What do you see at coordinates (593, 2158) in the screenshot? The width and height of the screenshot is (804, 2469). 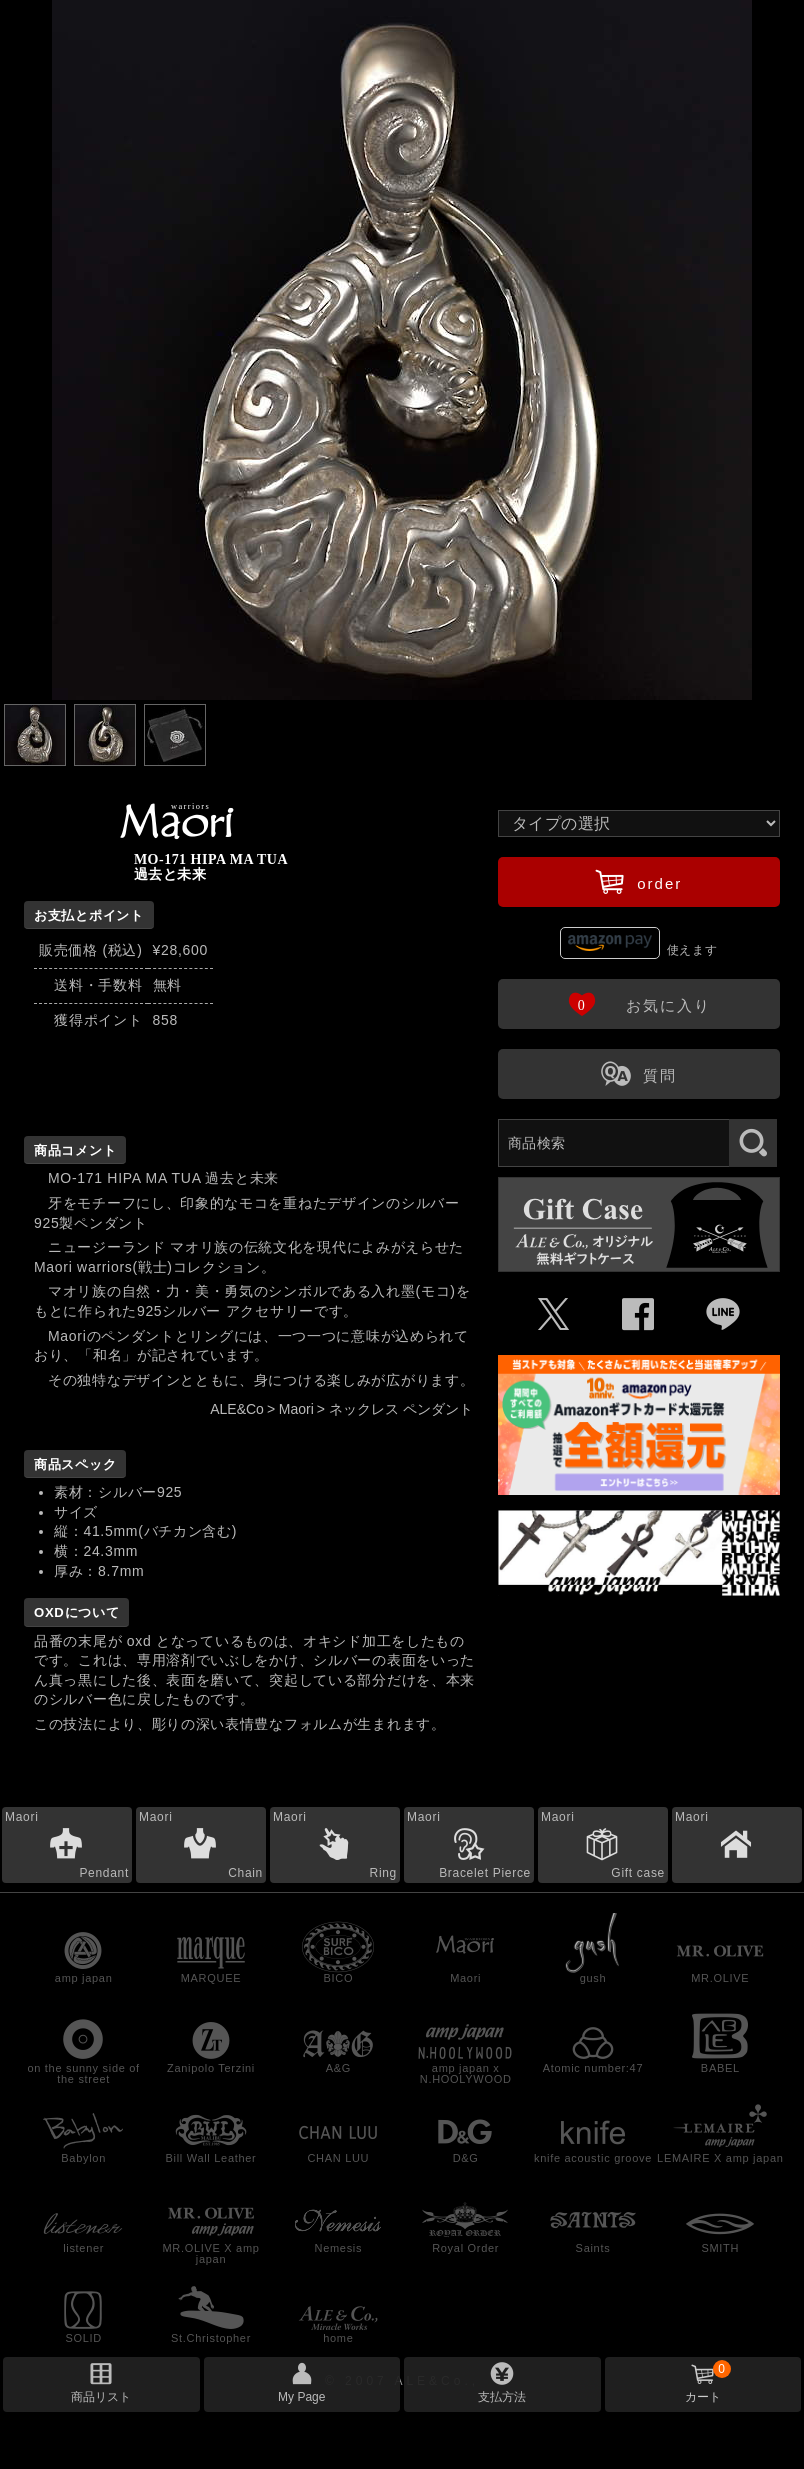 I see `knife acoustic groove` at bounding box center [593, 2158].